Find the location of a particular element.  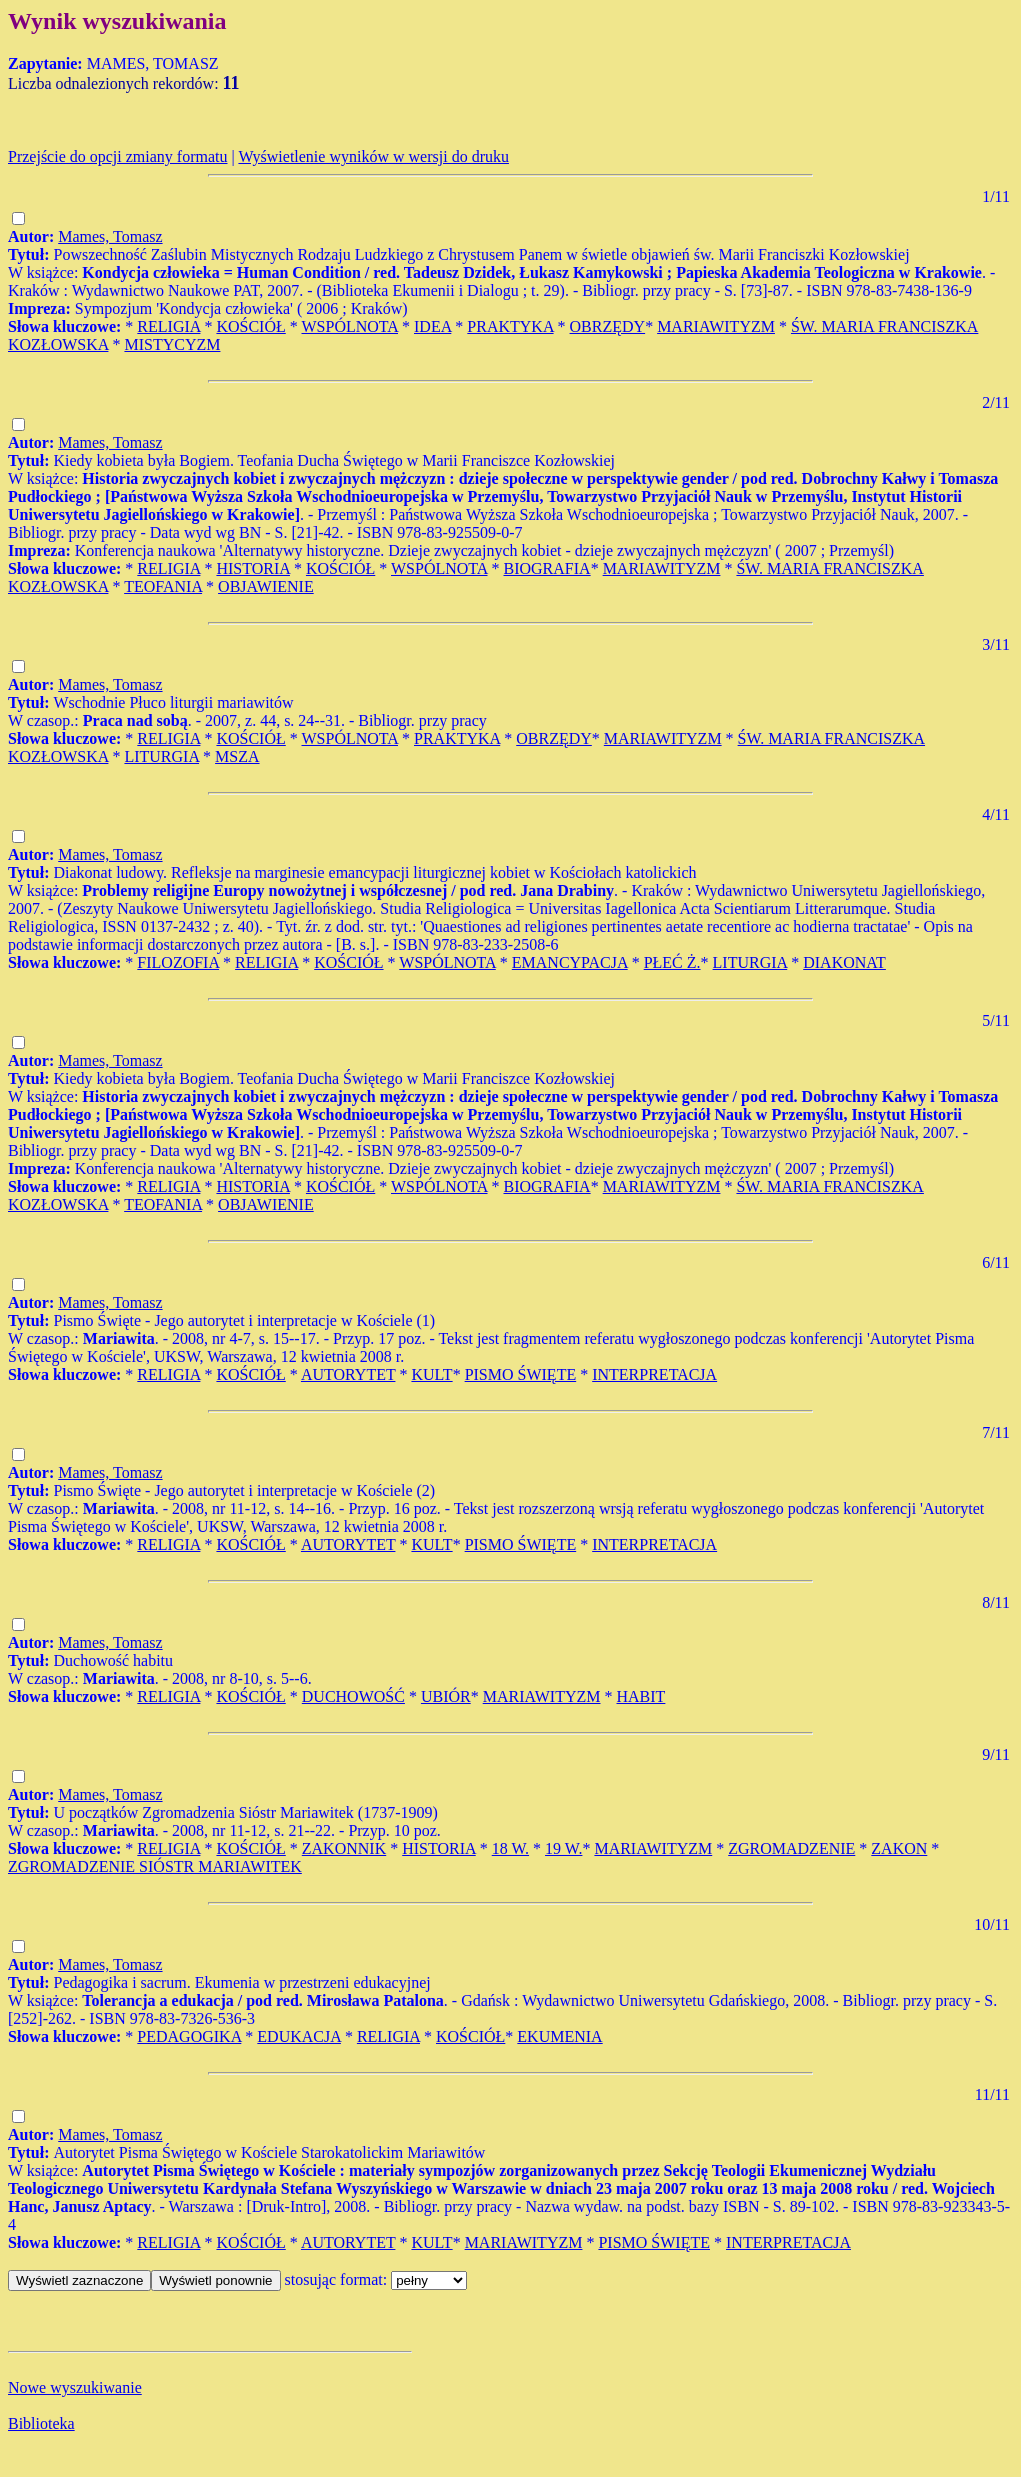

RELIGIA is located at coordinates (168, 326).